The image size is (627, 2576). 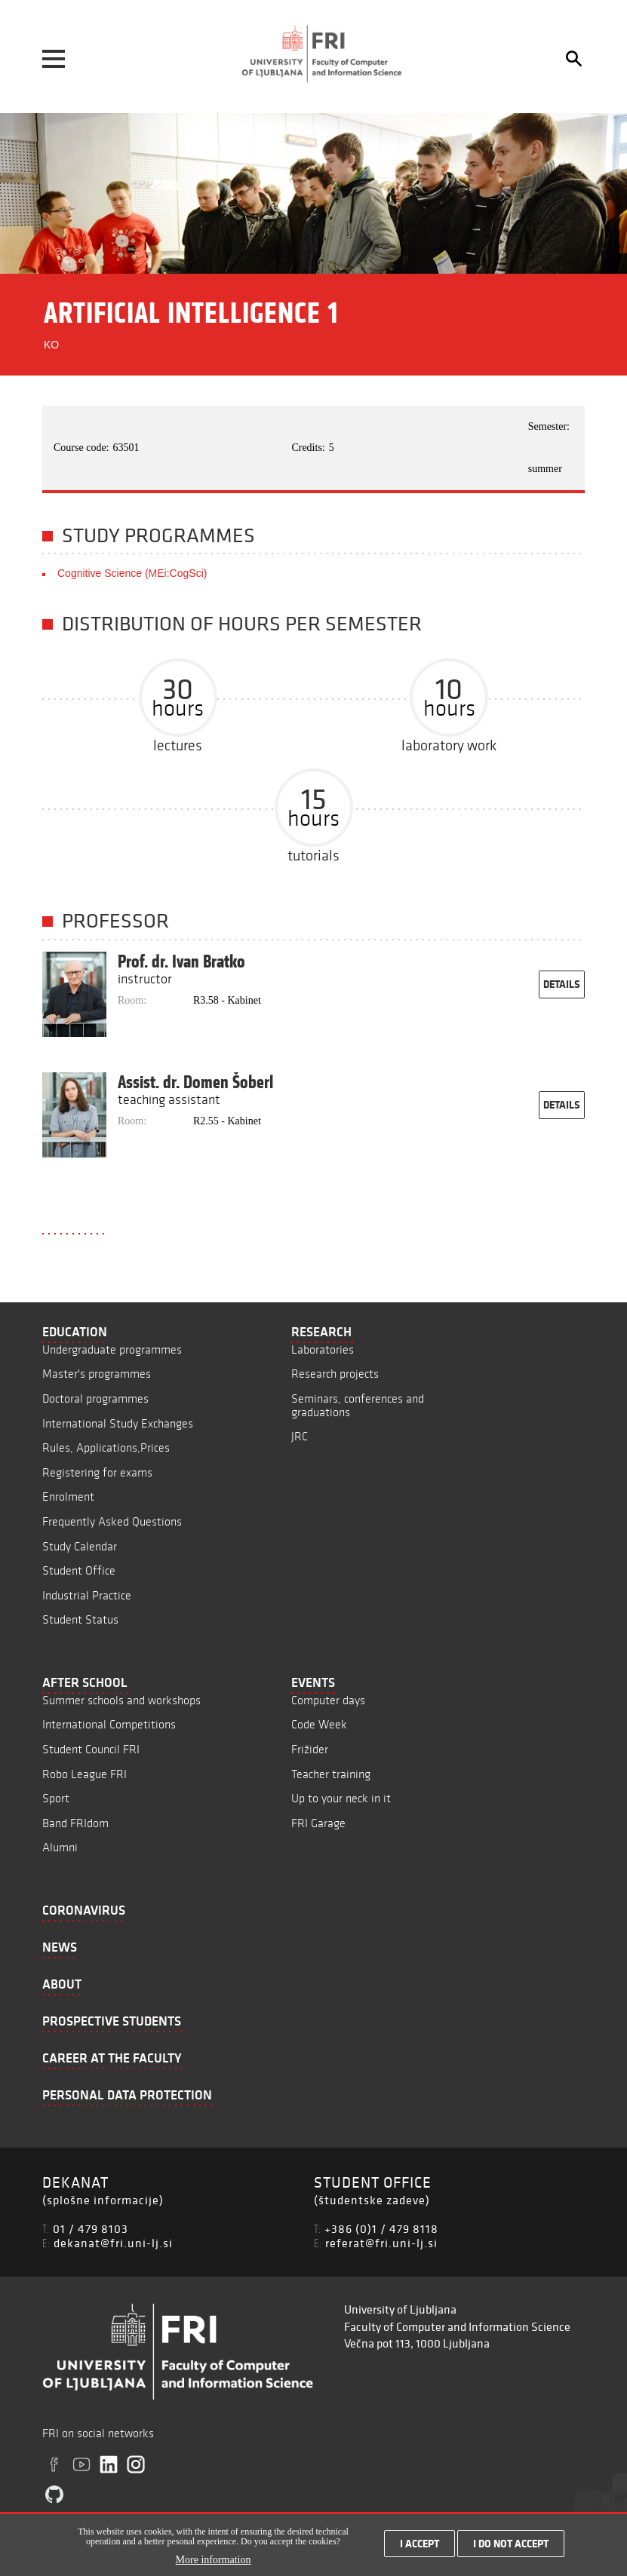 I want to click on Undergraduate programmes, so click(x=112, y=1349).